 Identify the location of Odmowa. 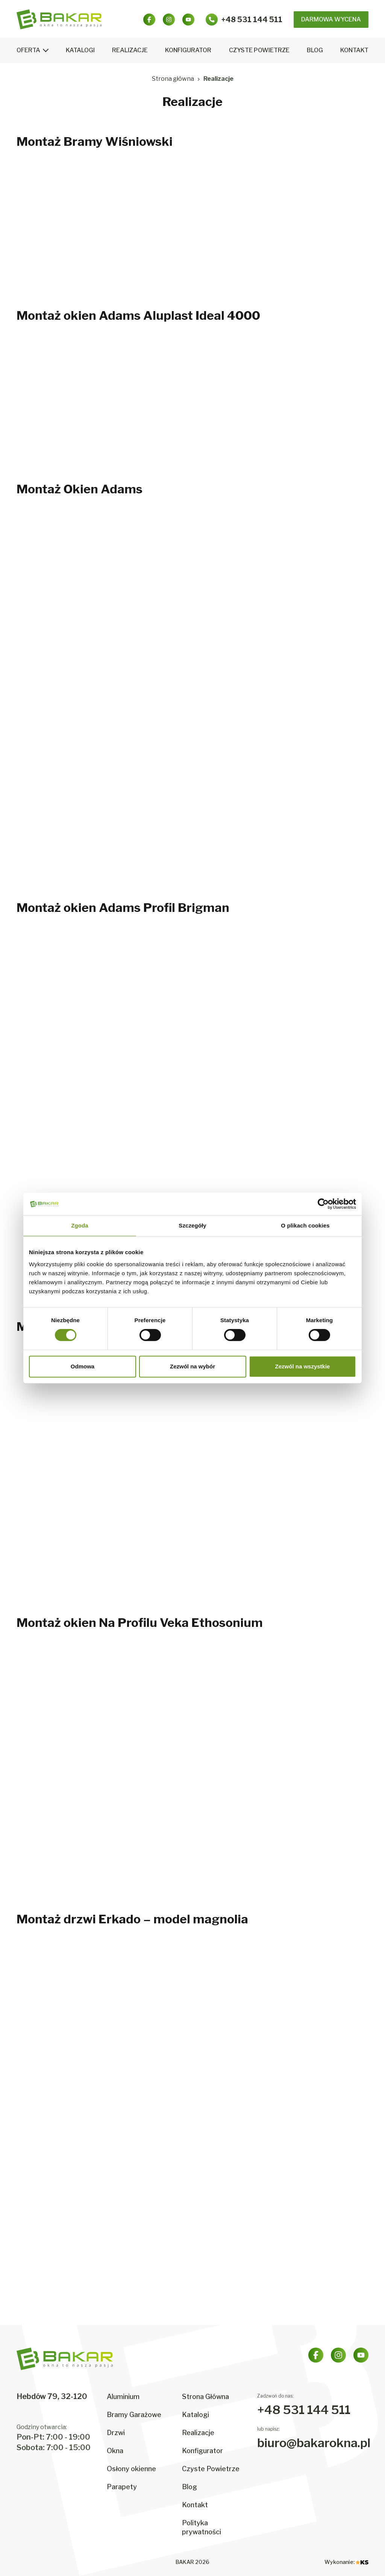
(82, 1366).